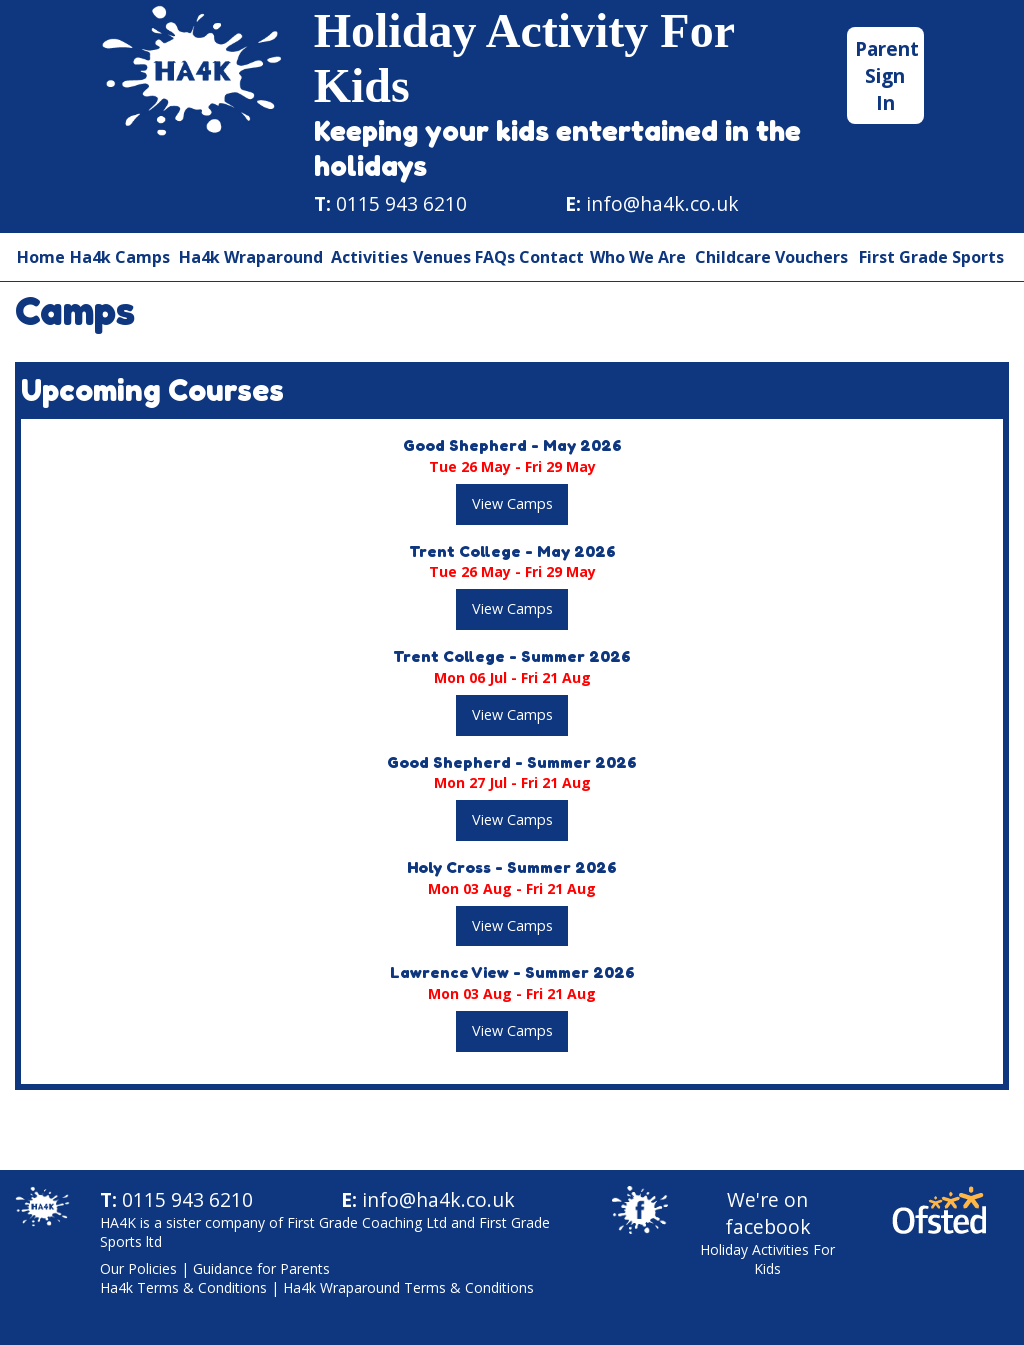 Image resolution: width=1024 pixels, height=1345 pixels. I want to click on First Grade Sports, so click(931, 257).